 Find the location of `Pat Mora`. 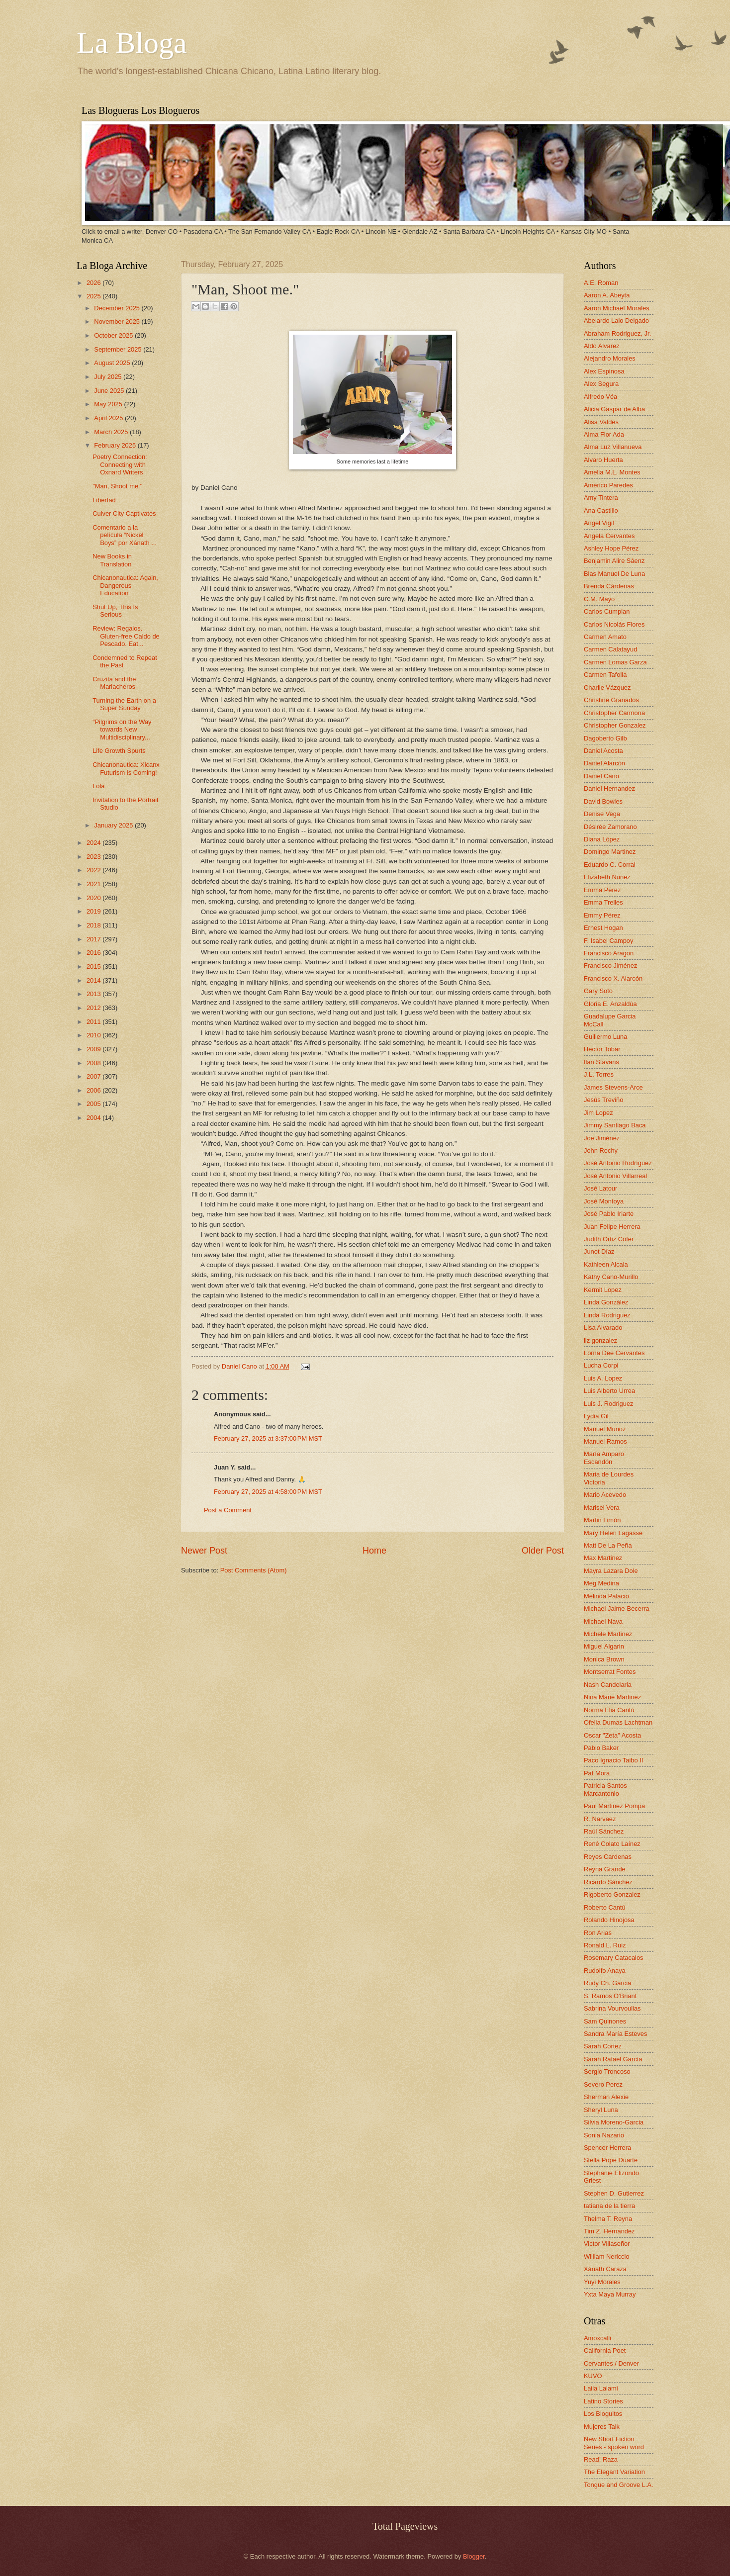

Pat Mora is located at coordinates (597, 1773).